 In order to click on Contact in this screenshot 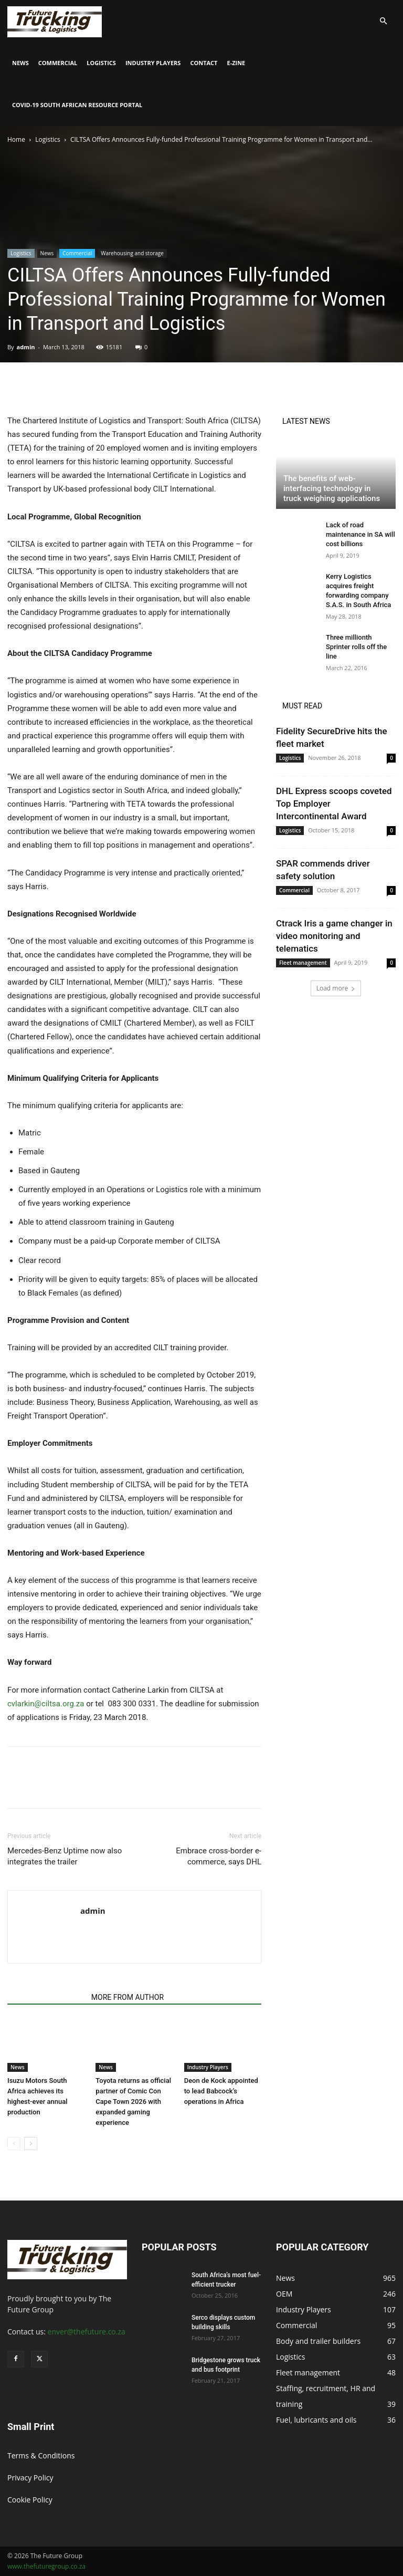, I will do `click(203, 63)`.